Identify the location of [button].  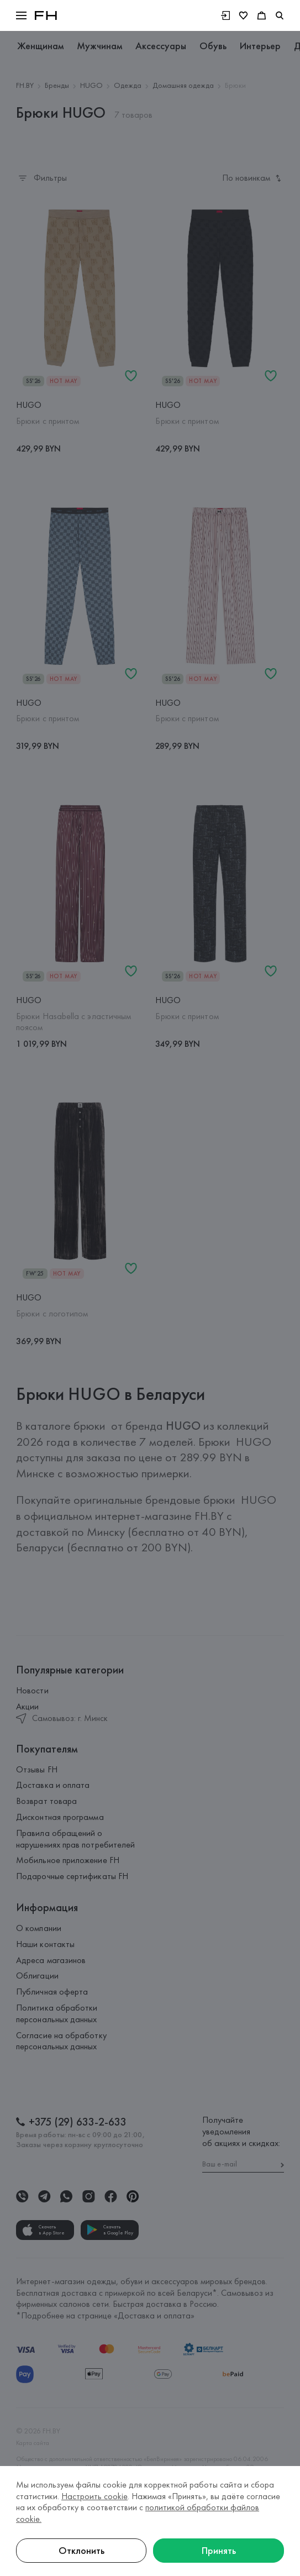
(21, 15).